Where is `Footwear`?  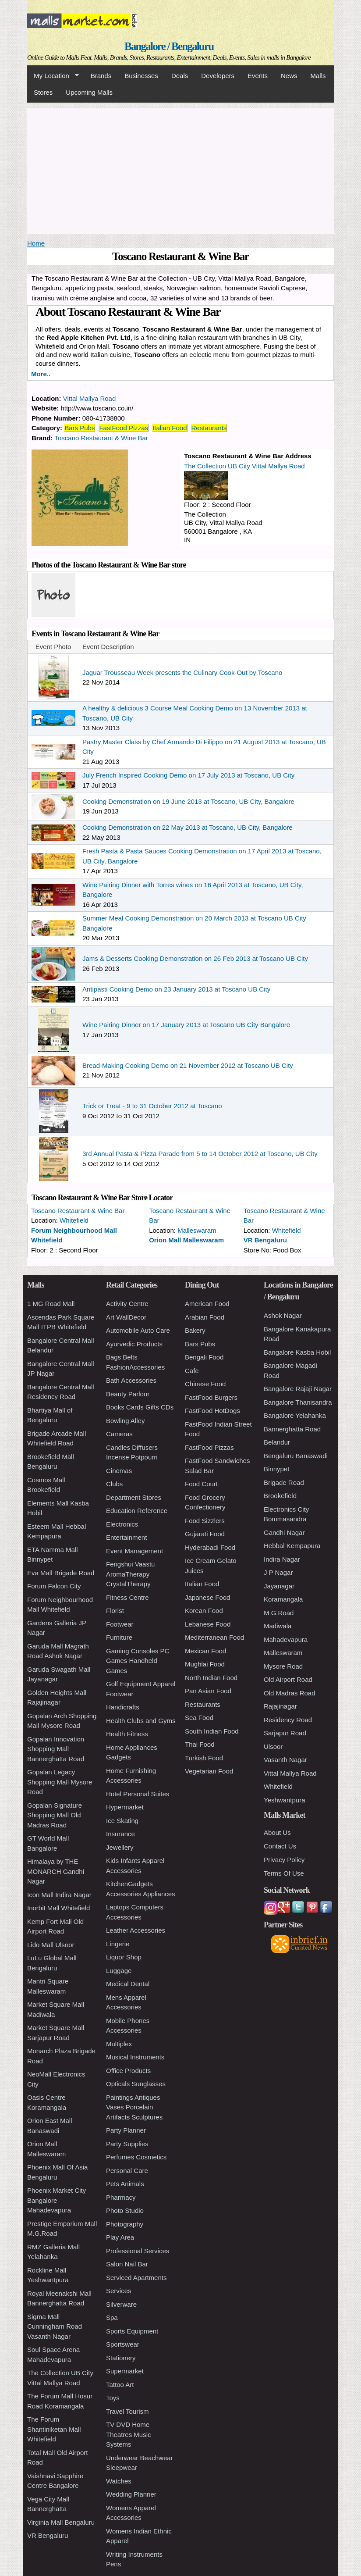
Footwear is located at coordinates (120, 1624).